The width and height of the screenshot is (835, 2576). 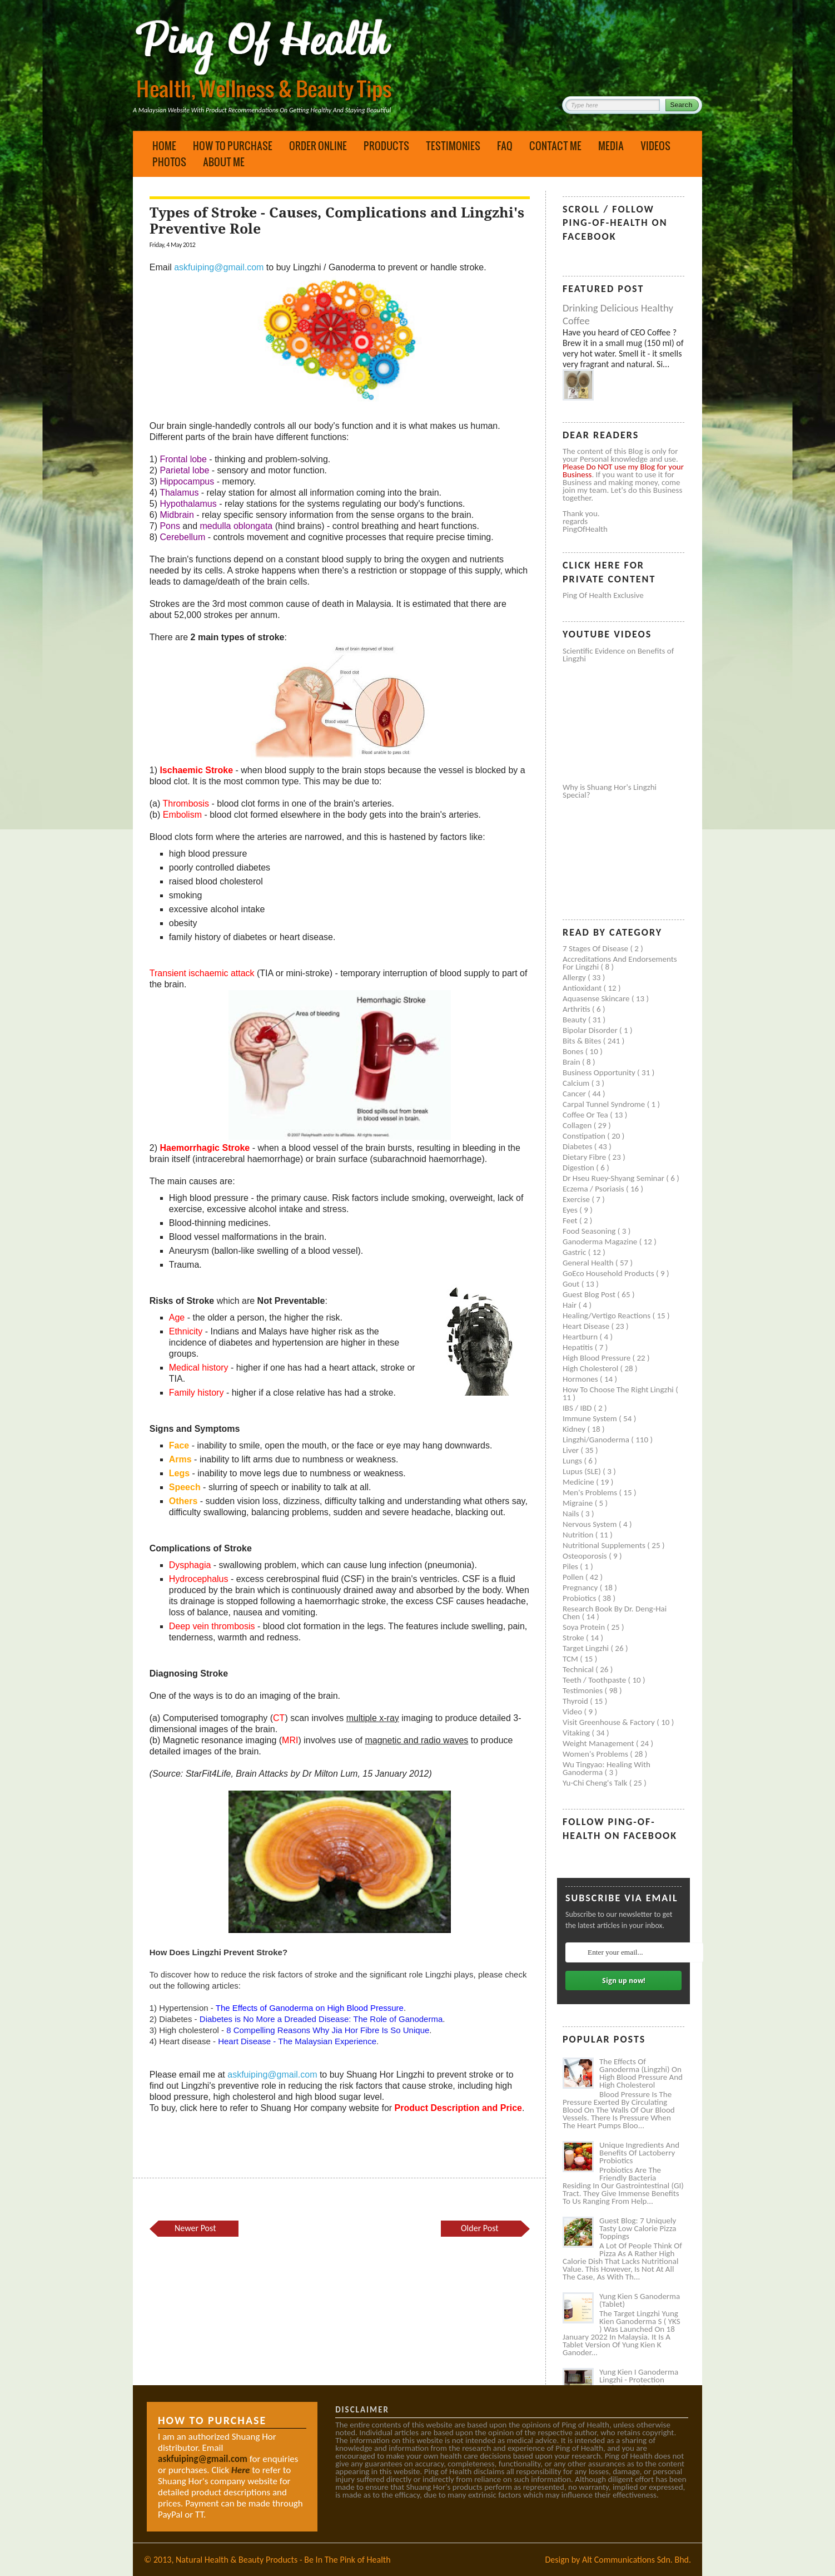 What do you see at coordinates (505, 145) in the screenshot?
I see `FAQ` at bounding box center [505, 145].